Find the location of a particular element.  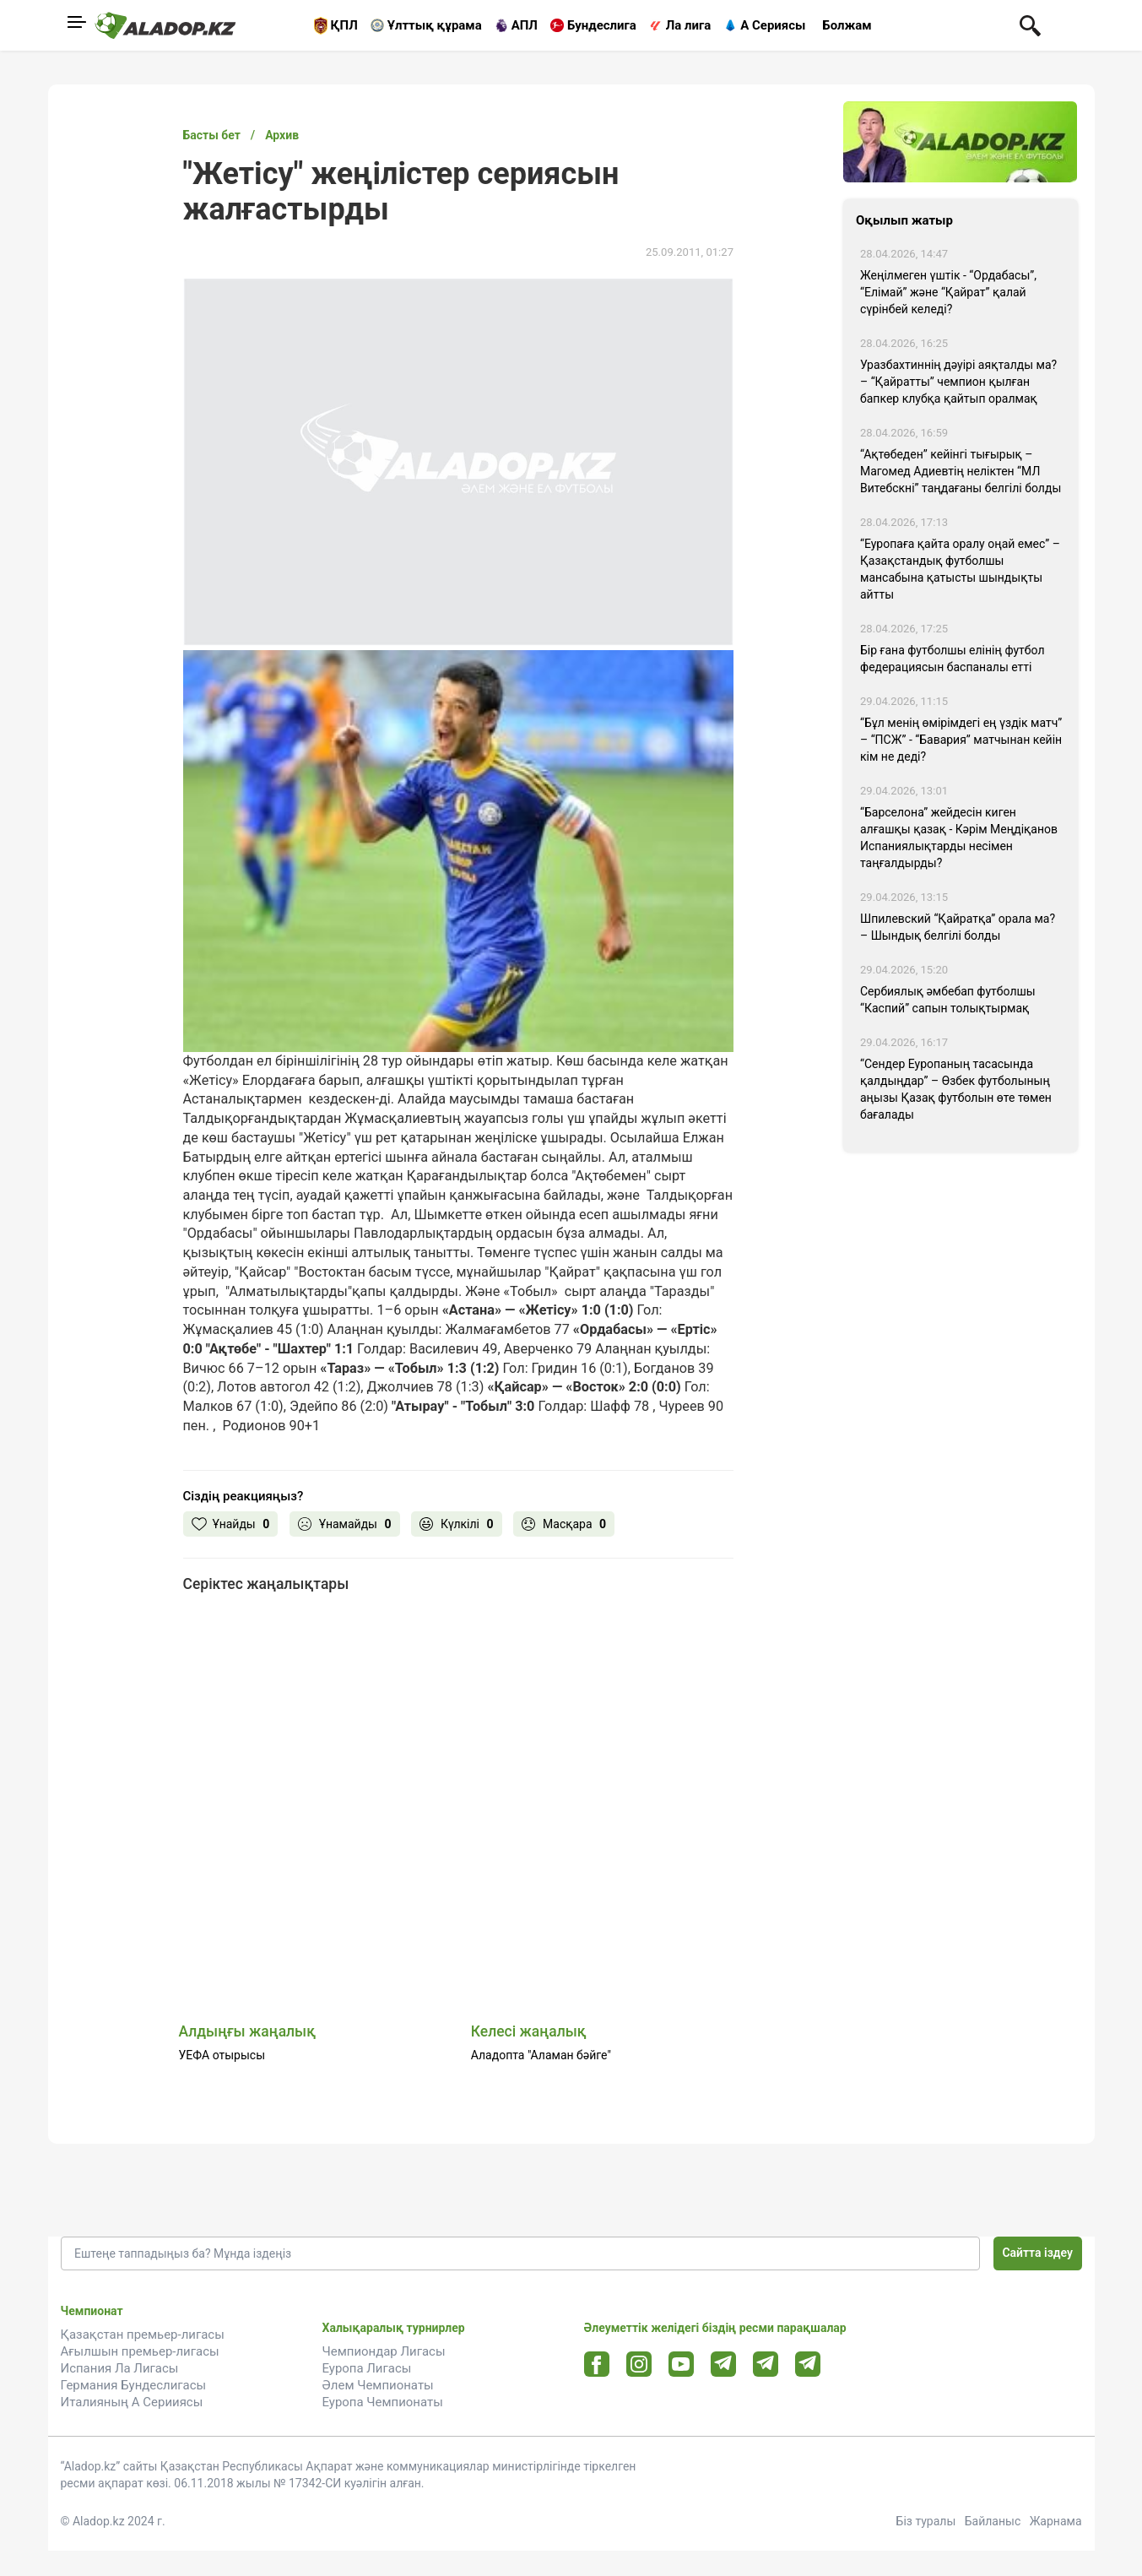

Уразбахтиннің дәуірі аяқталды ма? – “Қайратты” чемпион қылған бапкер клубқа қайтып оралмақ is located at coordinates (958, 381).